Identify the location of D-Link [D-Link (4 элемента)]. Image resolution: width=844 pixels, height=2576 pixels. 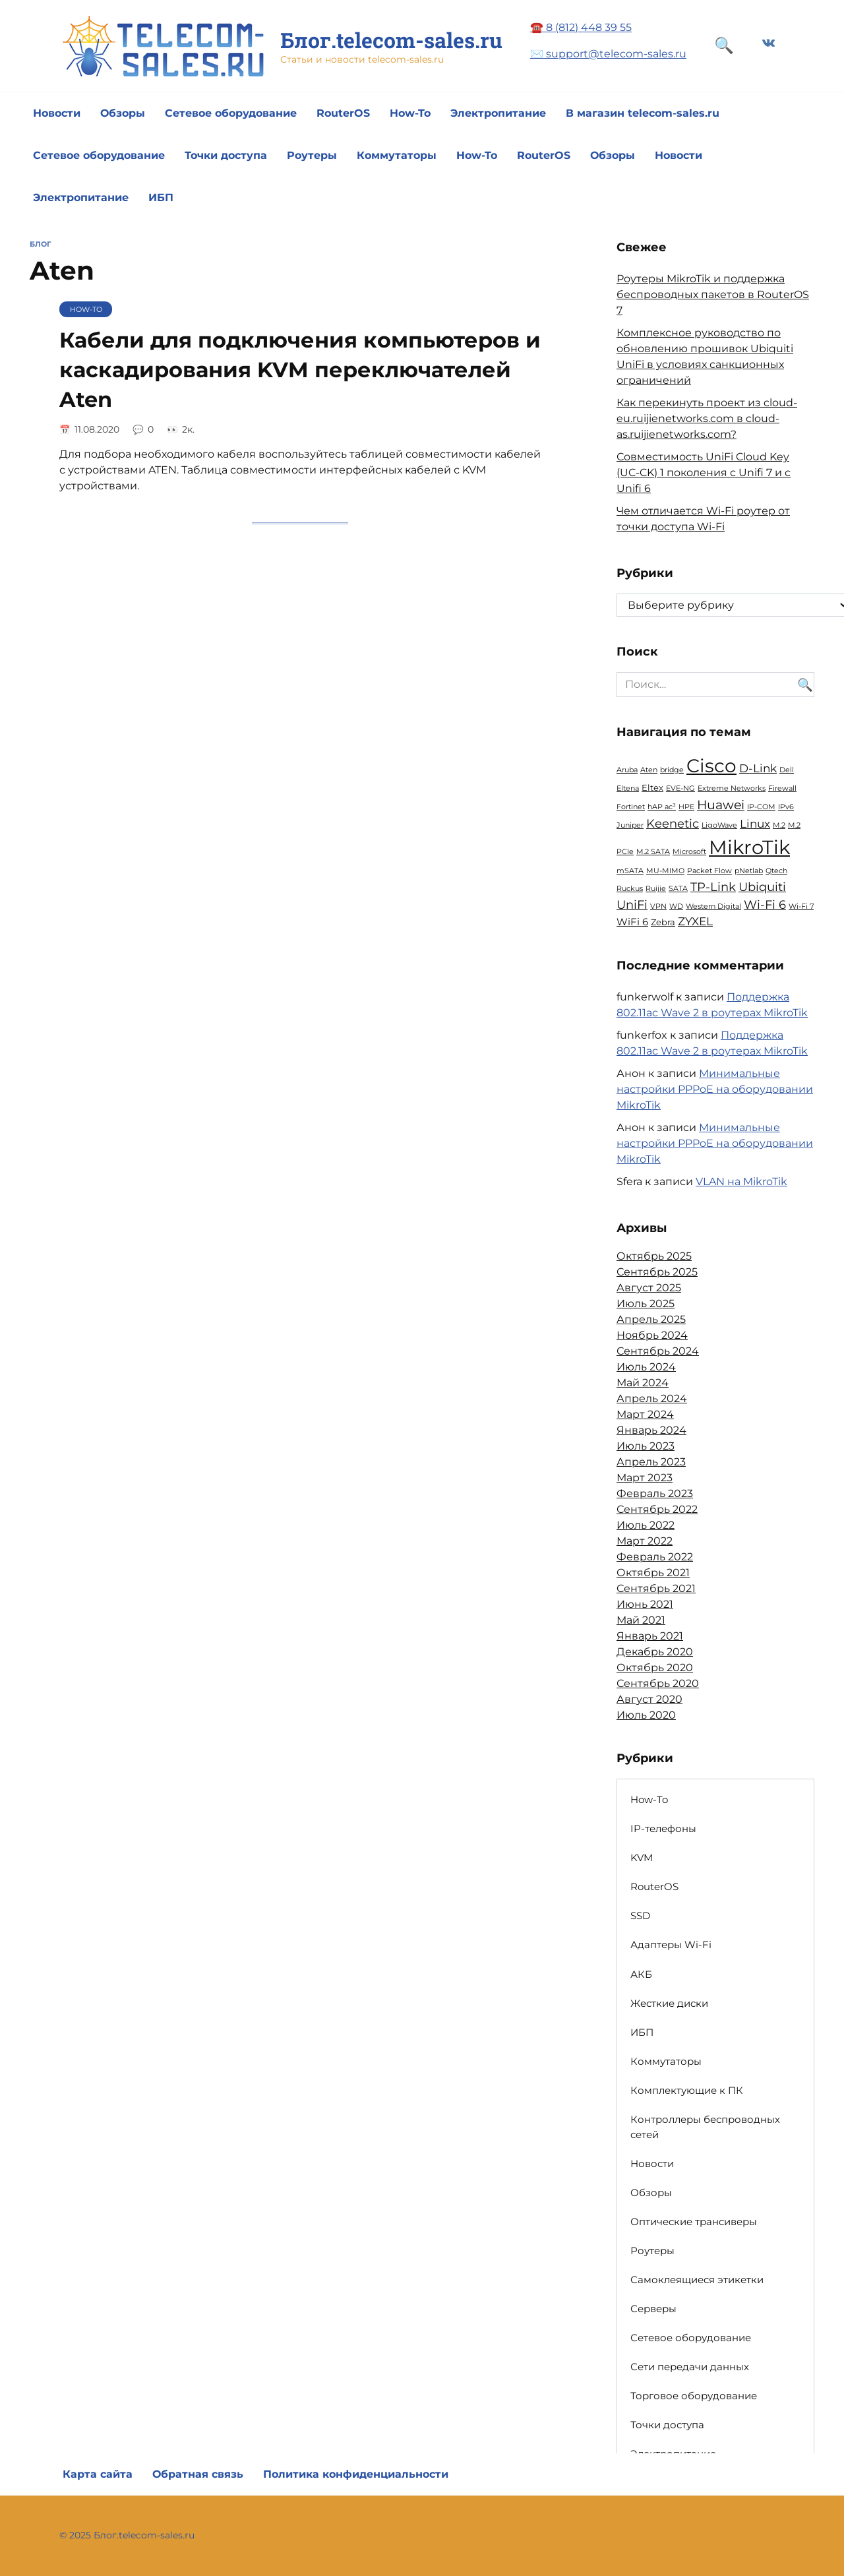
(758, 768).